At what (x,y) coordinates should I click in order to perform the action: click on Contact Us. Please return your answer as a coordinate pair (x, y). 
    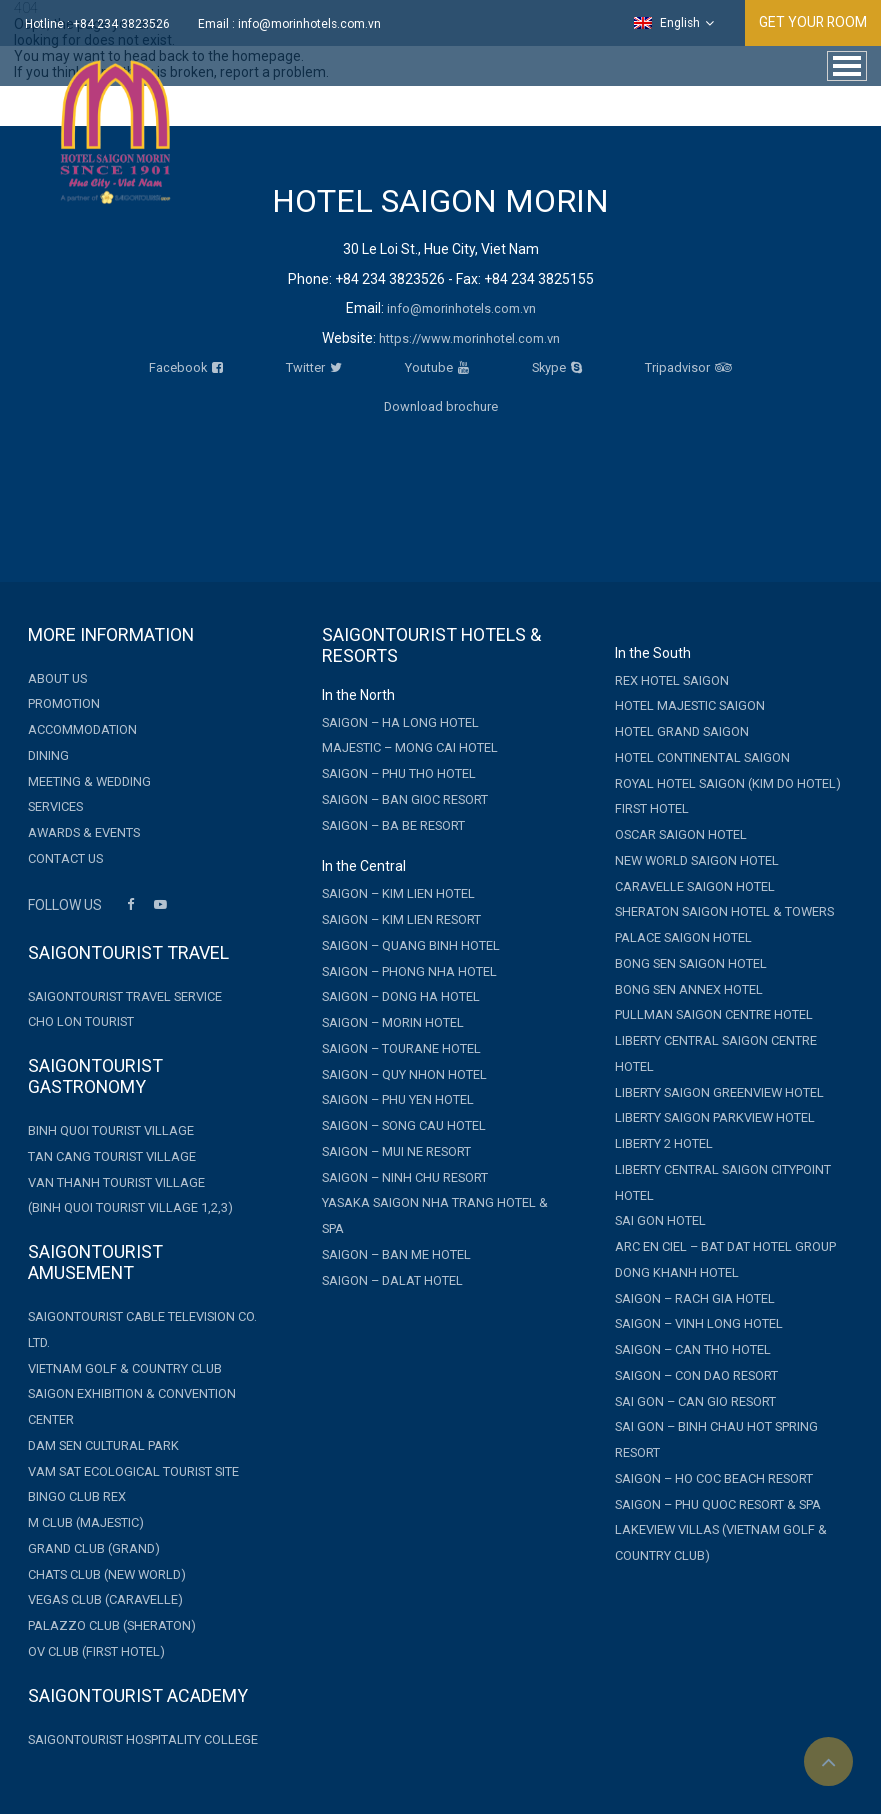
    Looking at the image, I should click on (65, 858).